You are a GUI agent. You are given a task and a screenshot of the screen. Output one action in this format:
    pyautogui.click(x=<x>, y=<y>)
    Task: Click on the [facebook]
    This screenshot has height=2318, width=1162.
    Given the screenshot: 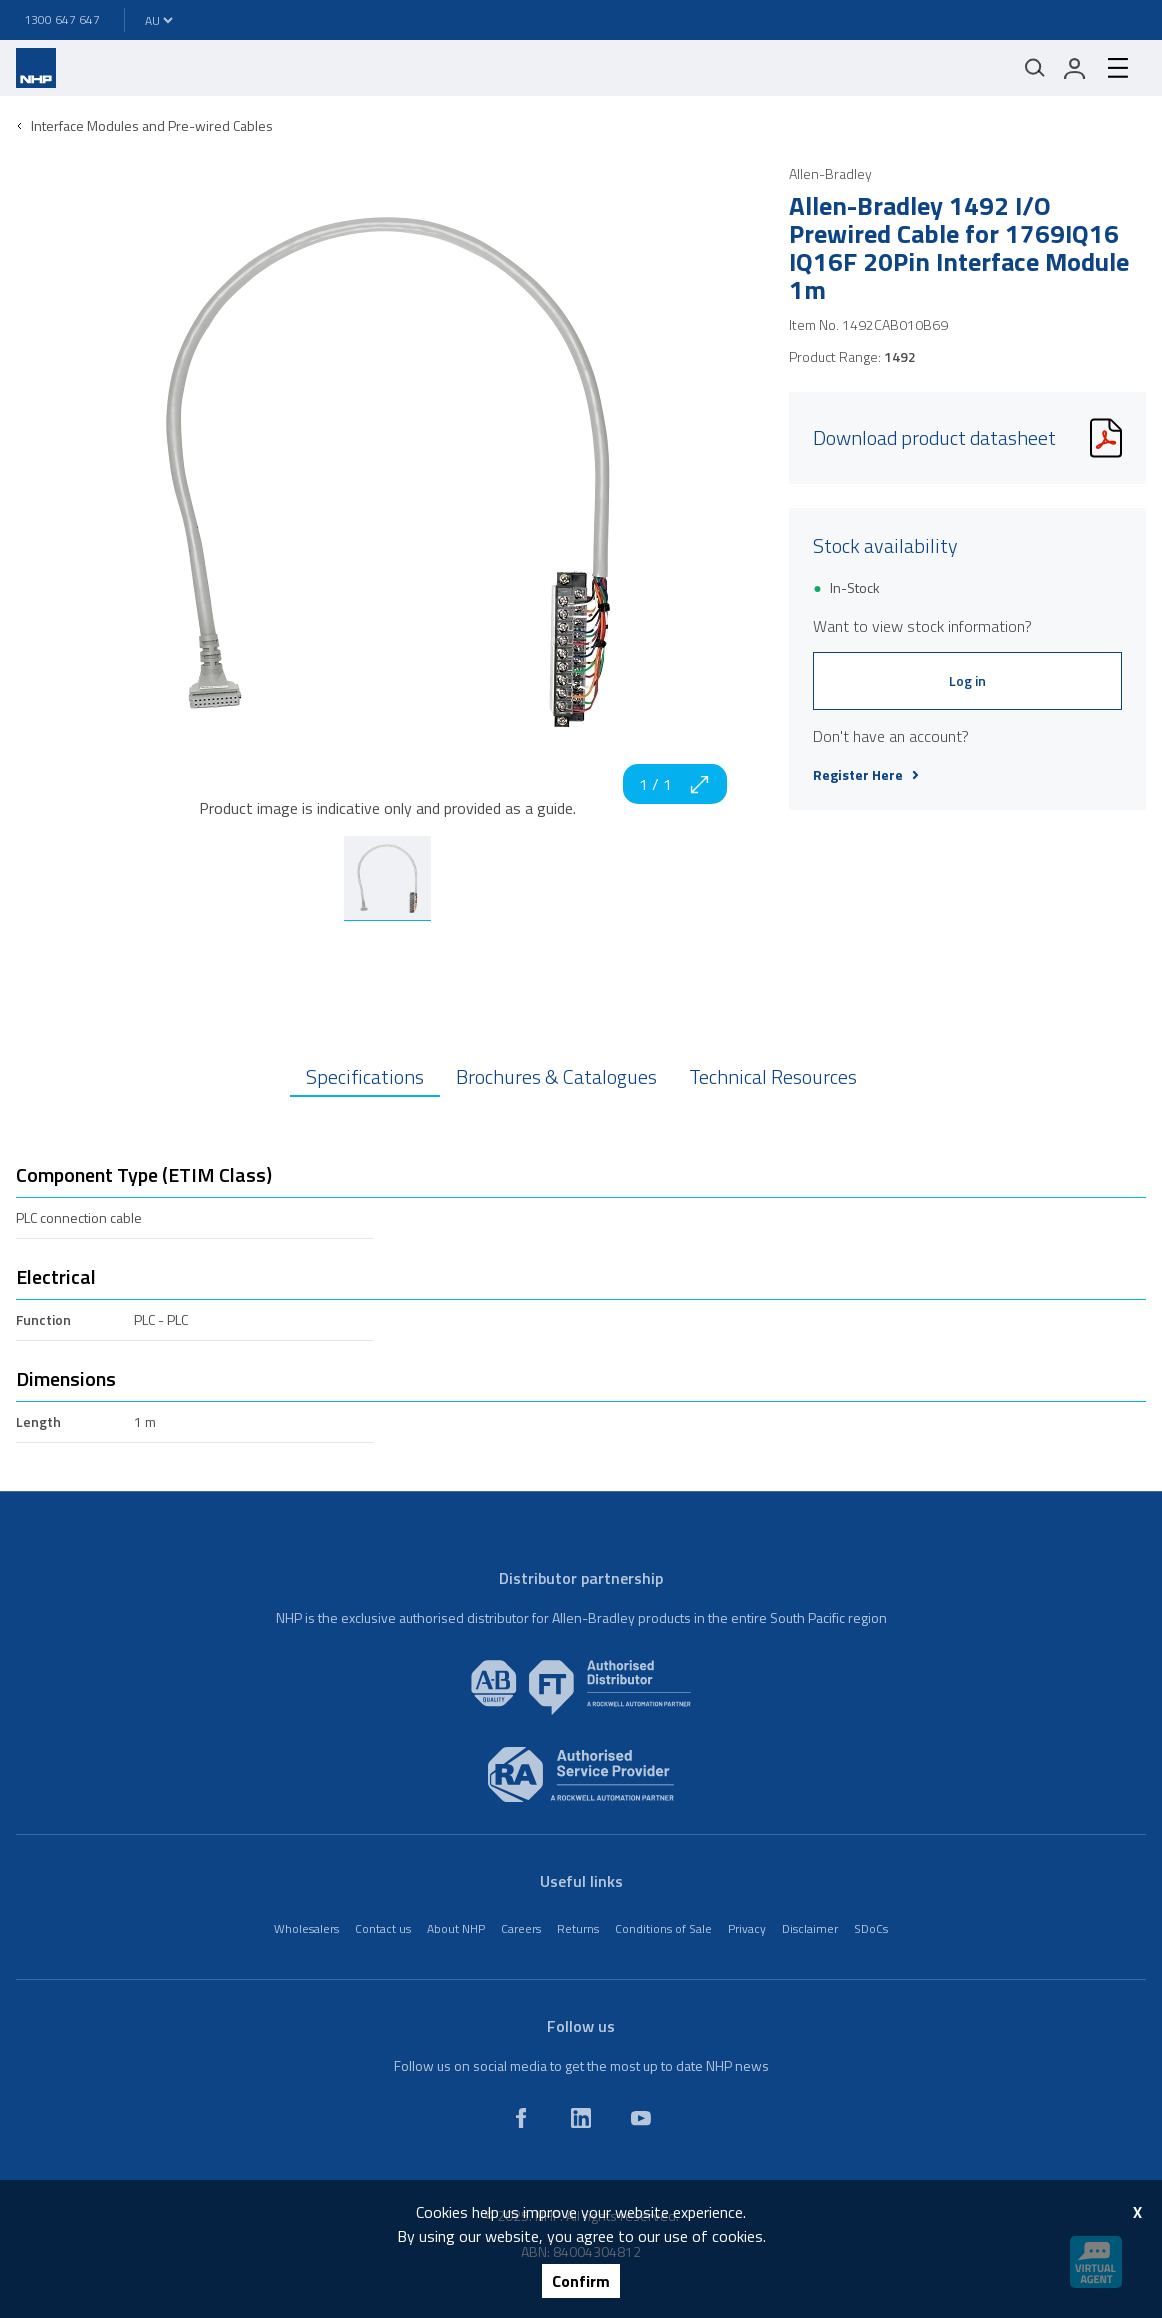 What is the action you would take?
    pyautogui.click(x=521, y=2118)
    